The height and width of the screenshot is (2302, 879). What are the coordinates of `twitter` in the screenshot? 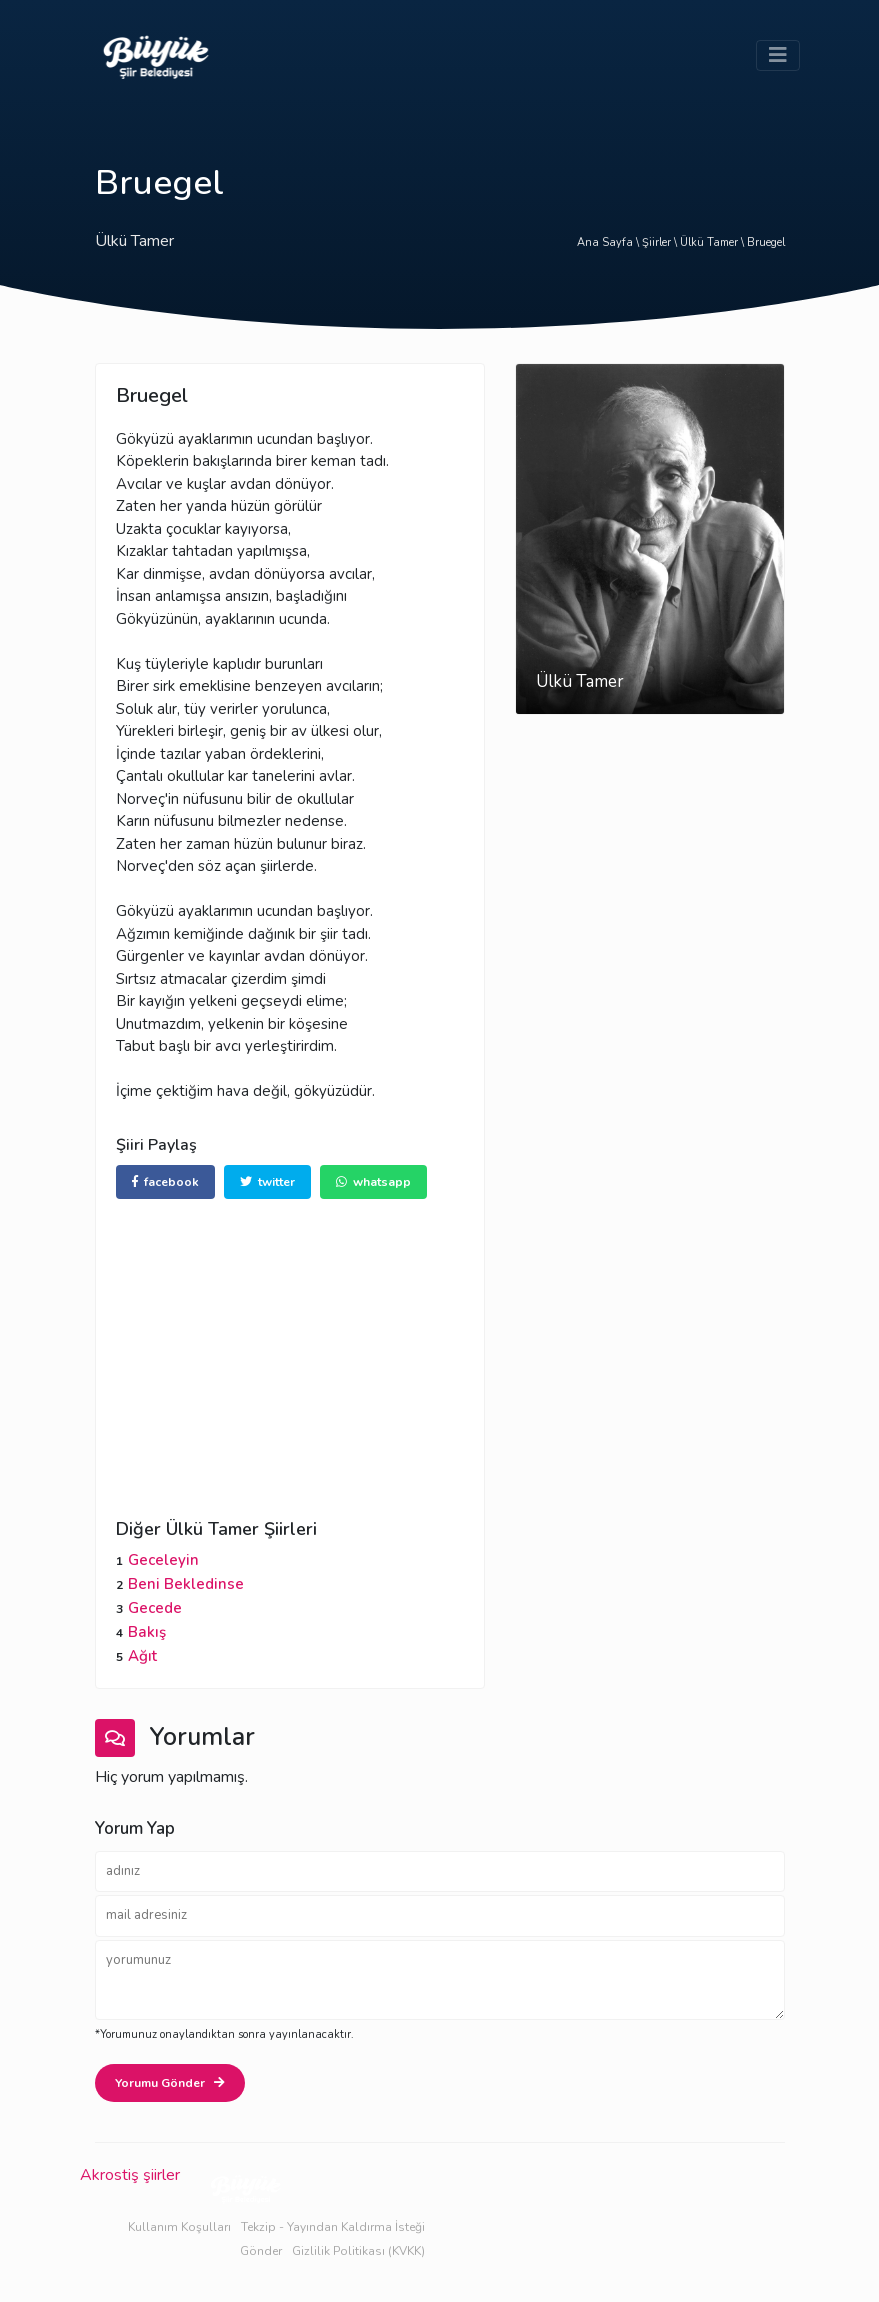 It's located at (267, 1182).